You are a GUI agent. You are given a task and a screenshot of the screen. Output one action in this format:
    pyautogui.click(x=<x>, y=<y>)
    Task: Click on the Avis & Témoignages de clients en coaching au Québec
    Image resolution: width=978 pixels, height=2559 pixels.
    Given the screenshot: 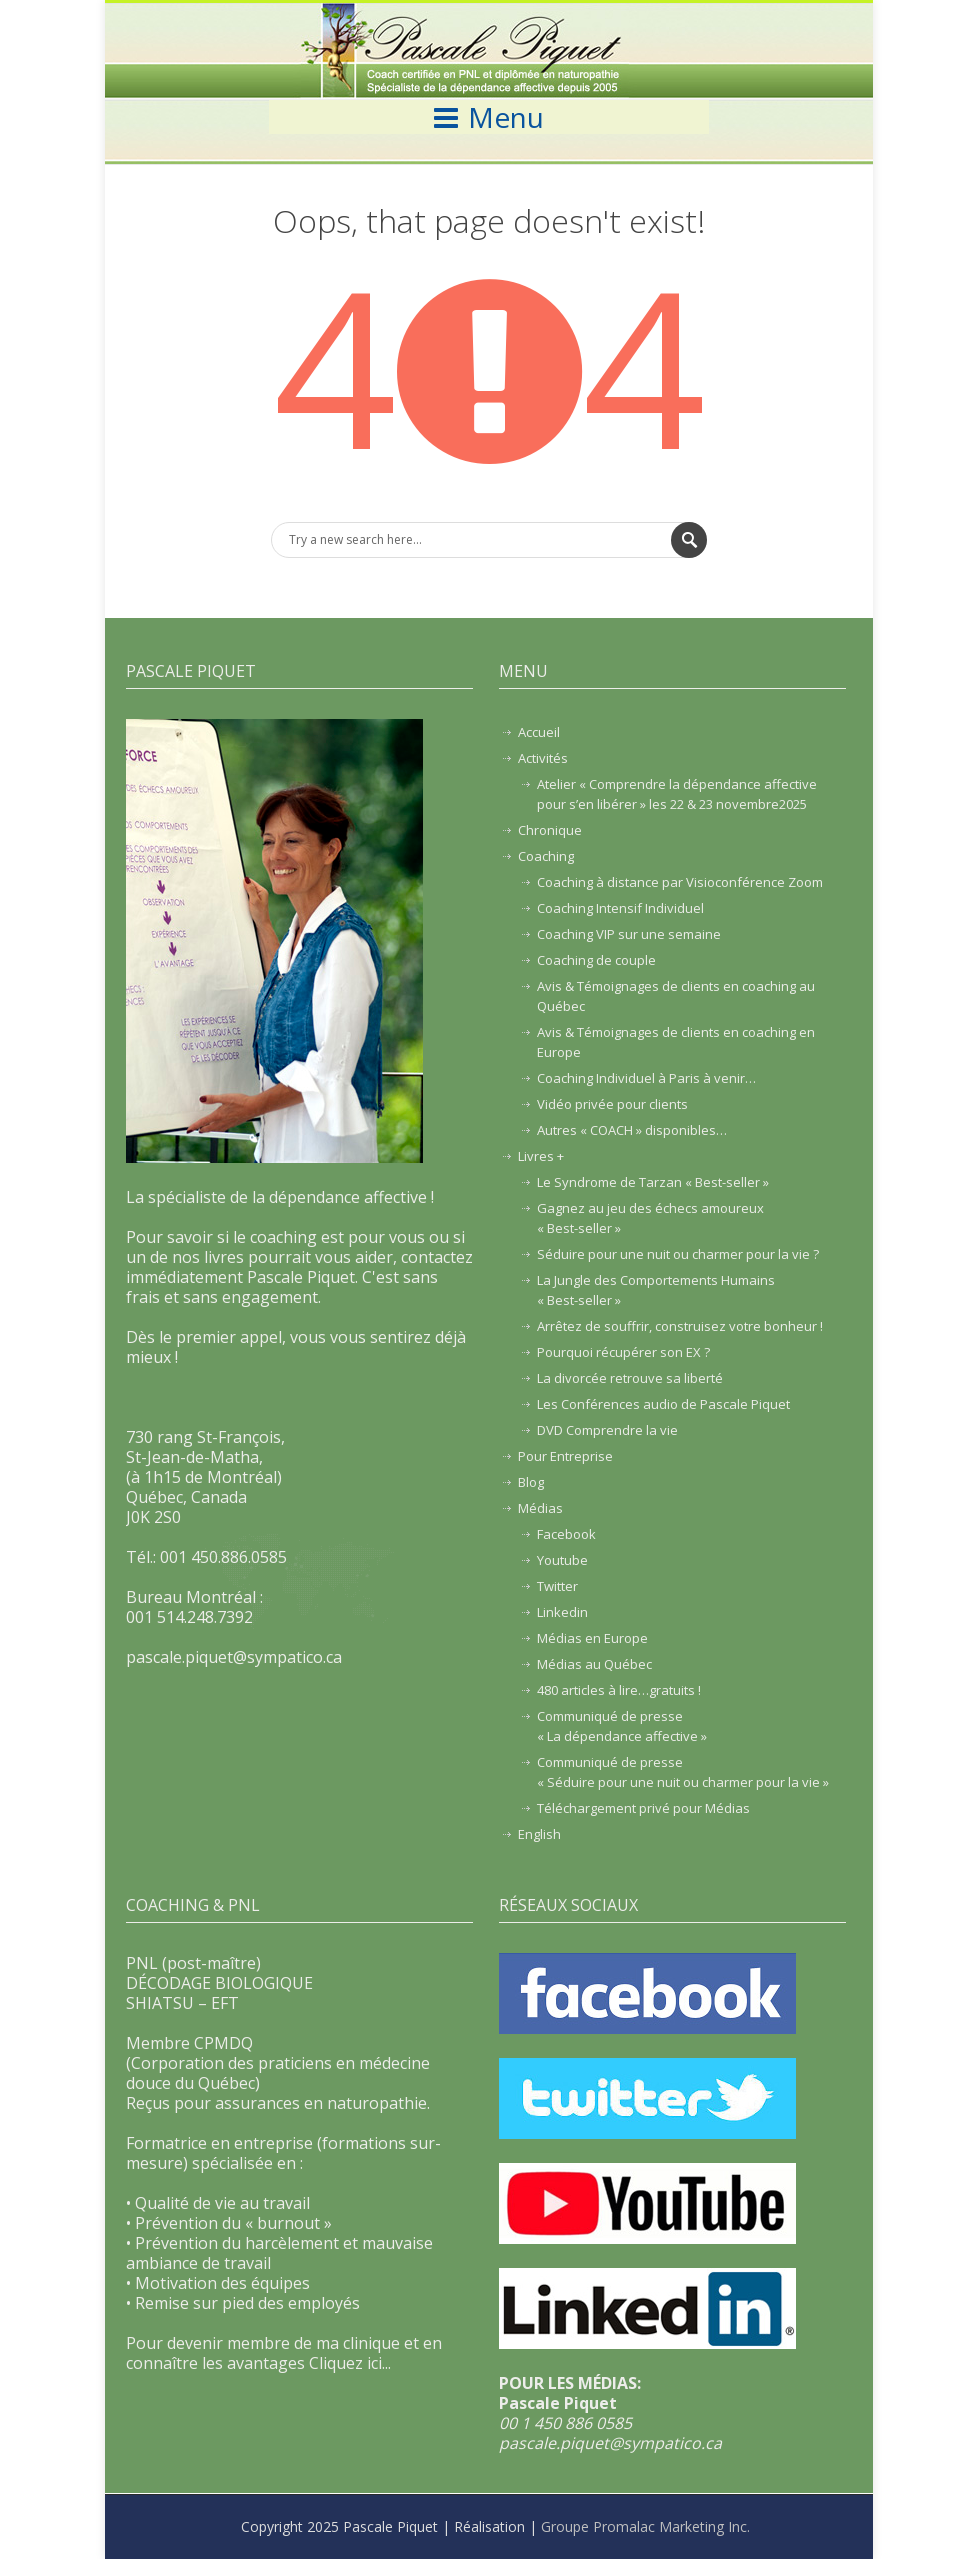 What is the action you would take?
    pyautogui.click(x=676, y=996)
    